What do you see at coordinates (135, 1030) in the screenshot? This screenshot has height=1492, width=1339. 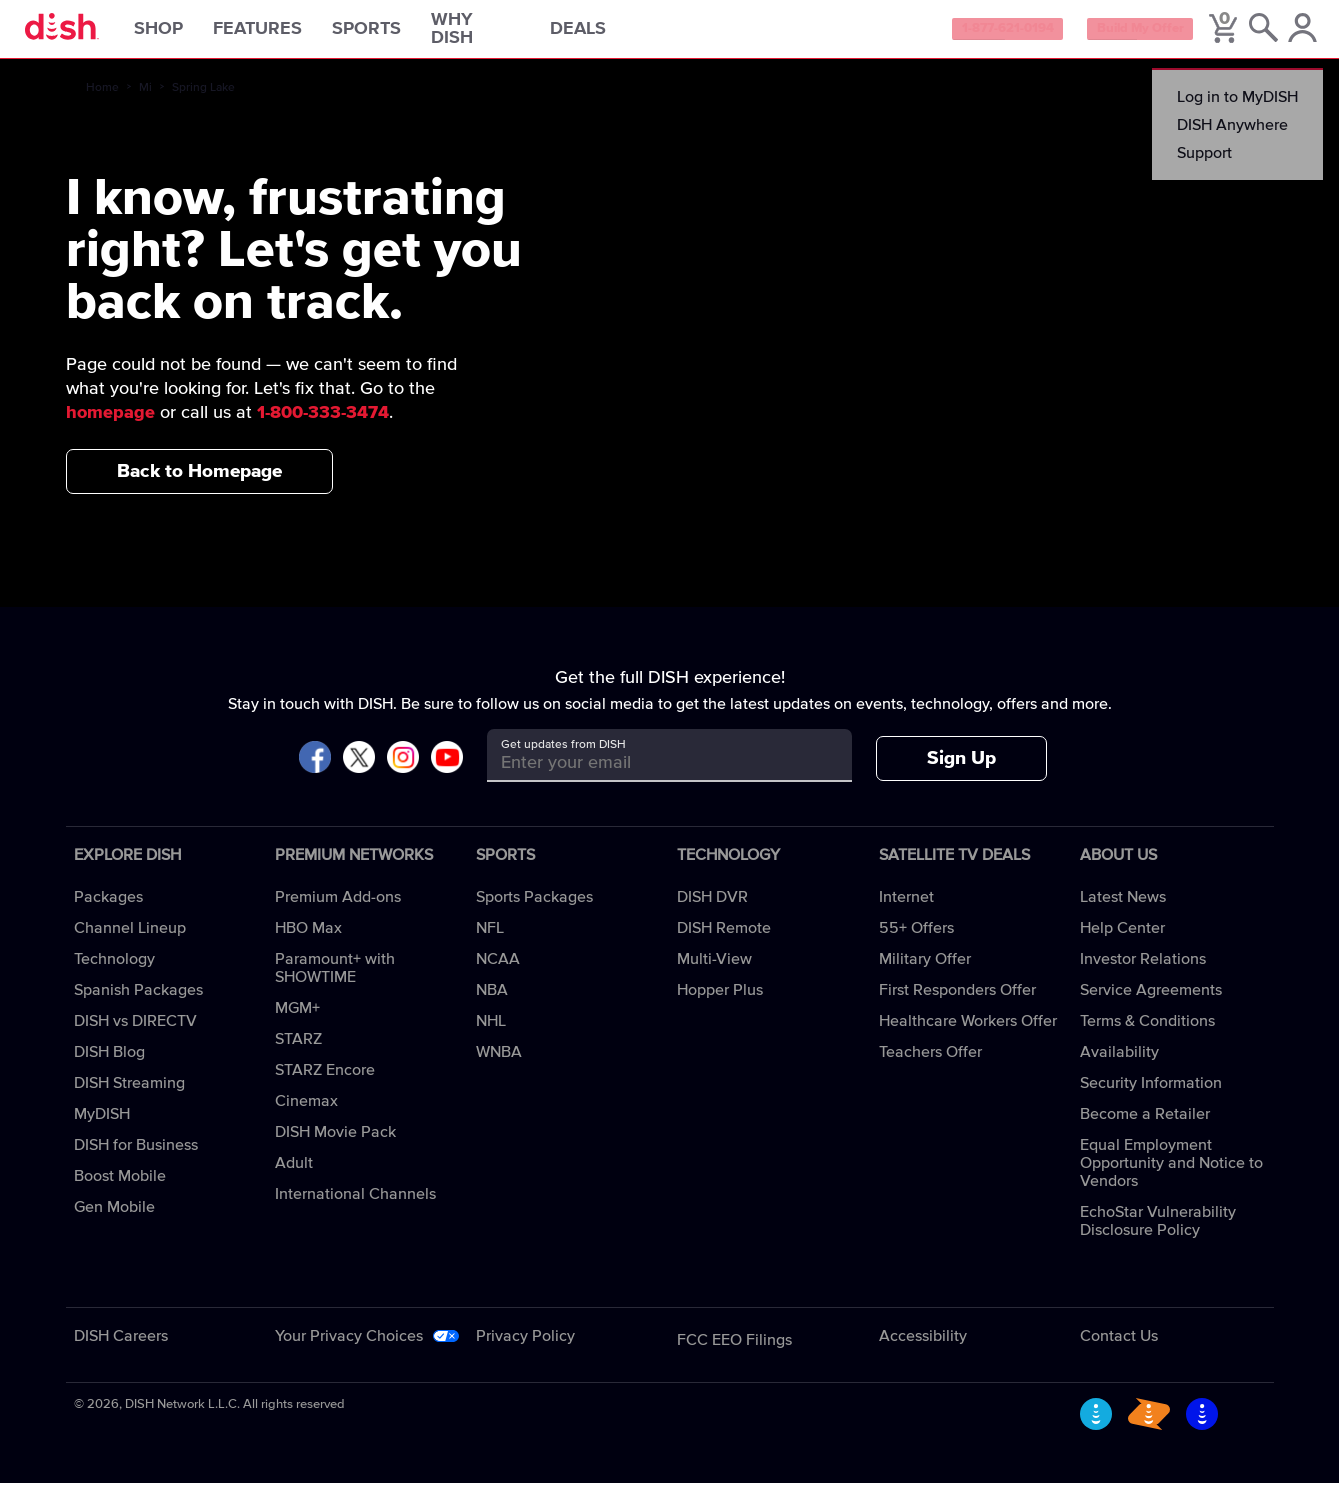 I see `DISH vs DIRECTV` at bounding box center [135, 1030].